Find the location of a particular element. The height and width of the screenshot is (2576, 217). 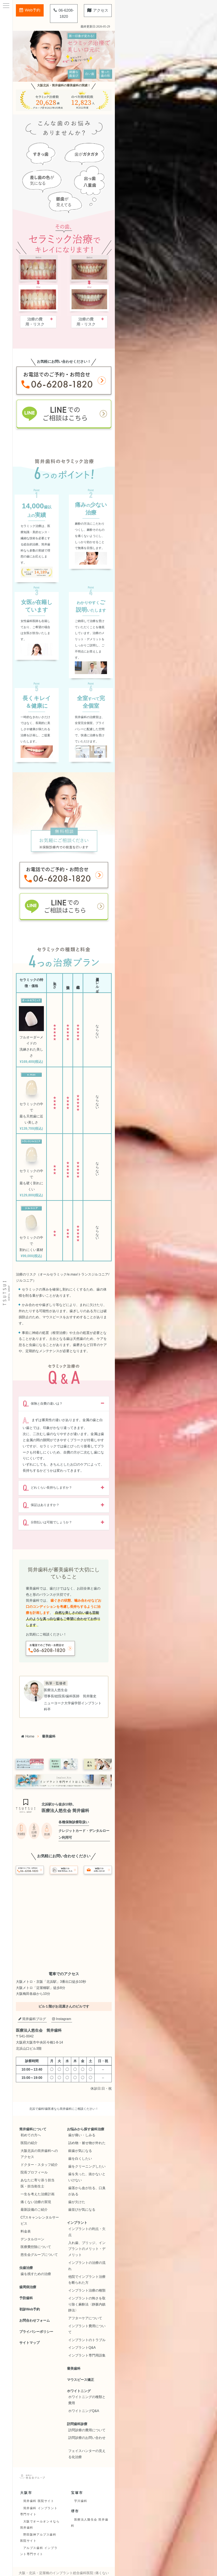

アフターケアについて is located at coordinates (85, 2293).